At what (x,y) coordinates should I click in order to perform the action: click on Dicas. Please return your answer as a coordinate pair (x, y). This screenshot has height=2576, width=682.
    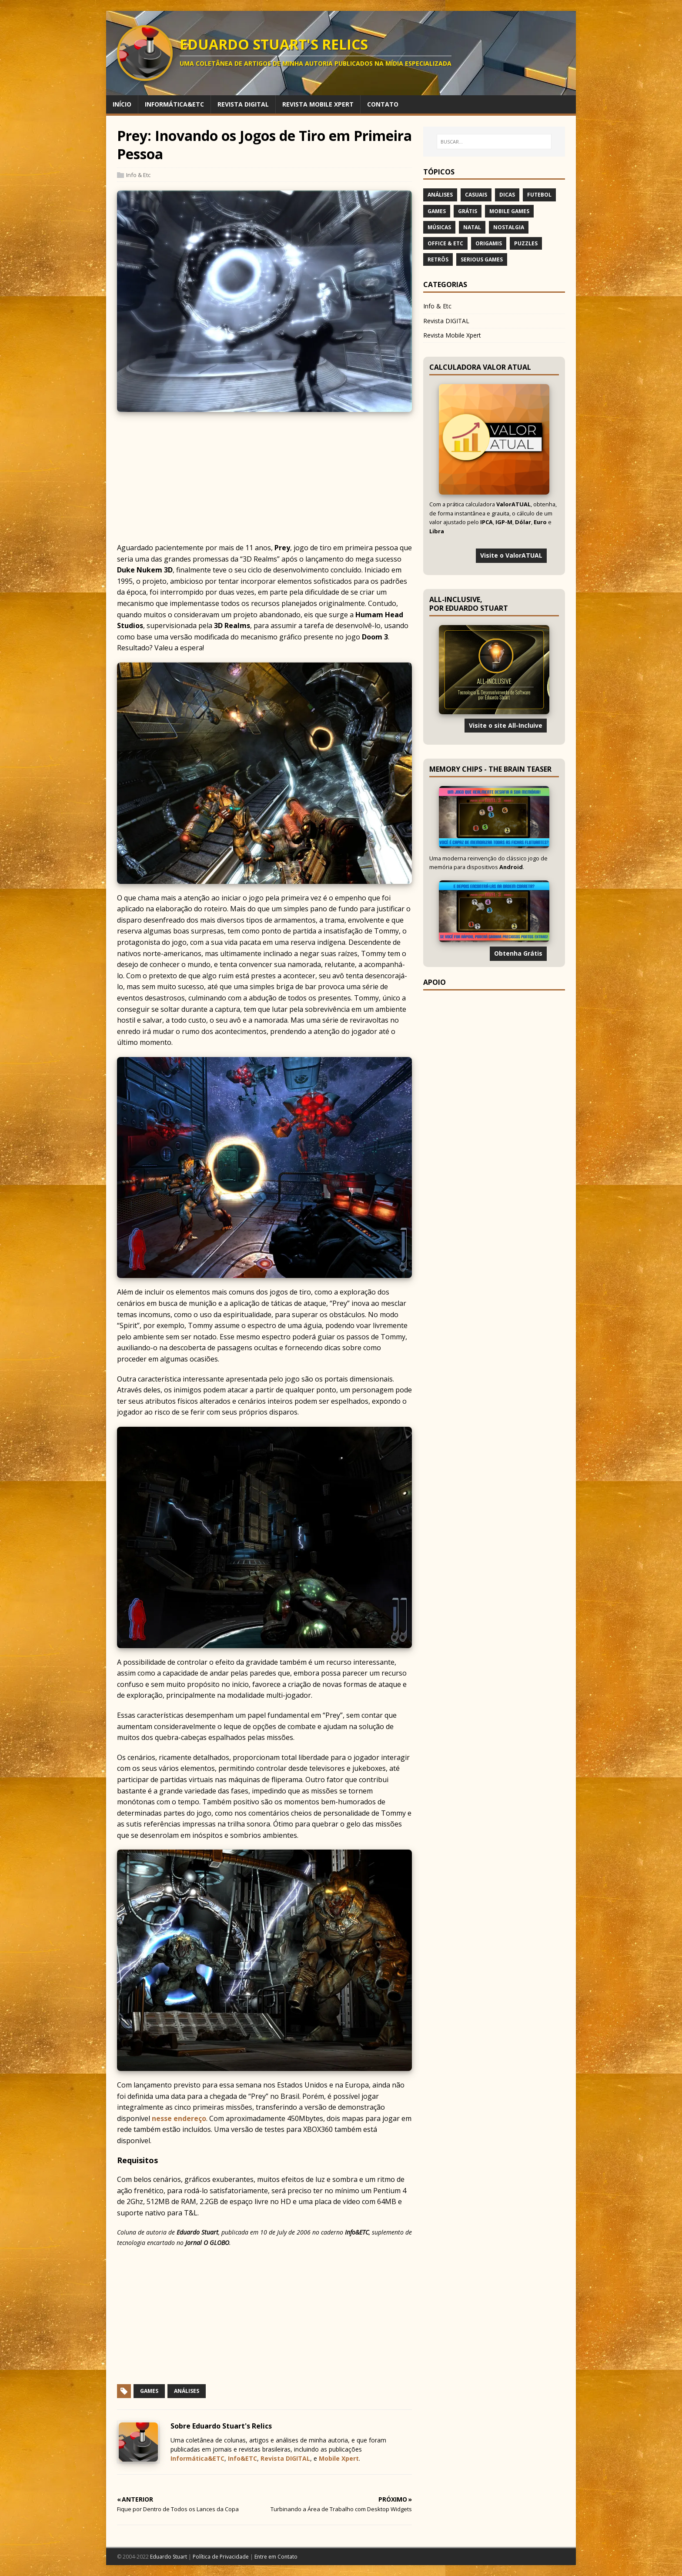
    Looking at the image, I should click on (507, 194).